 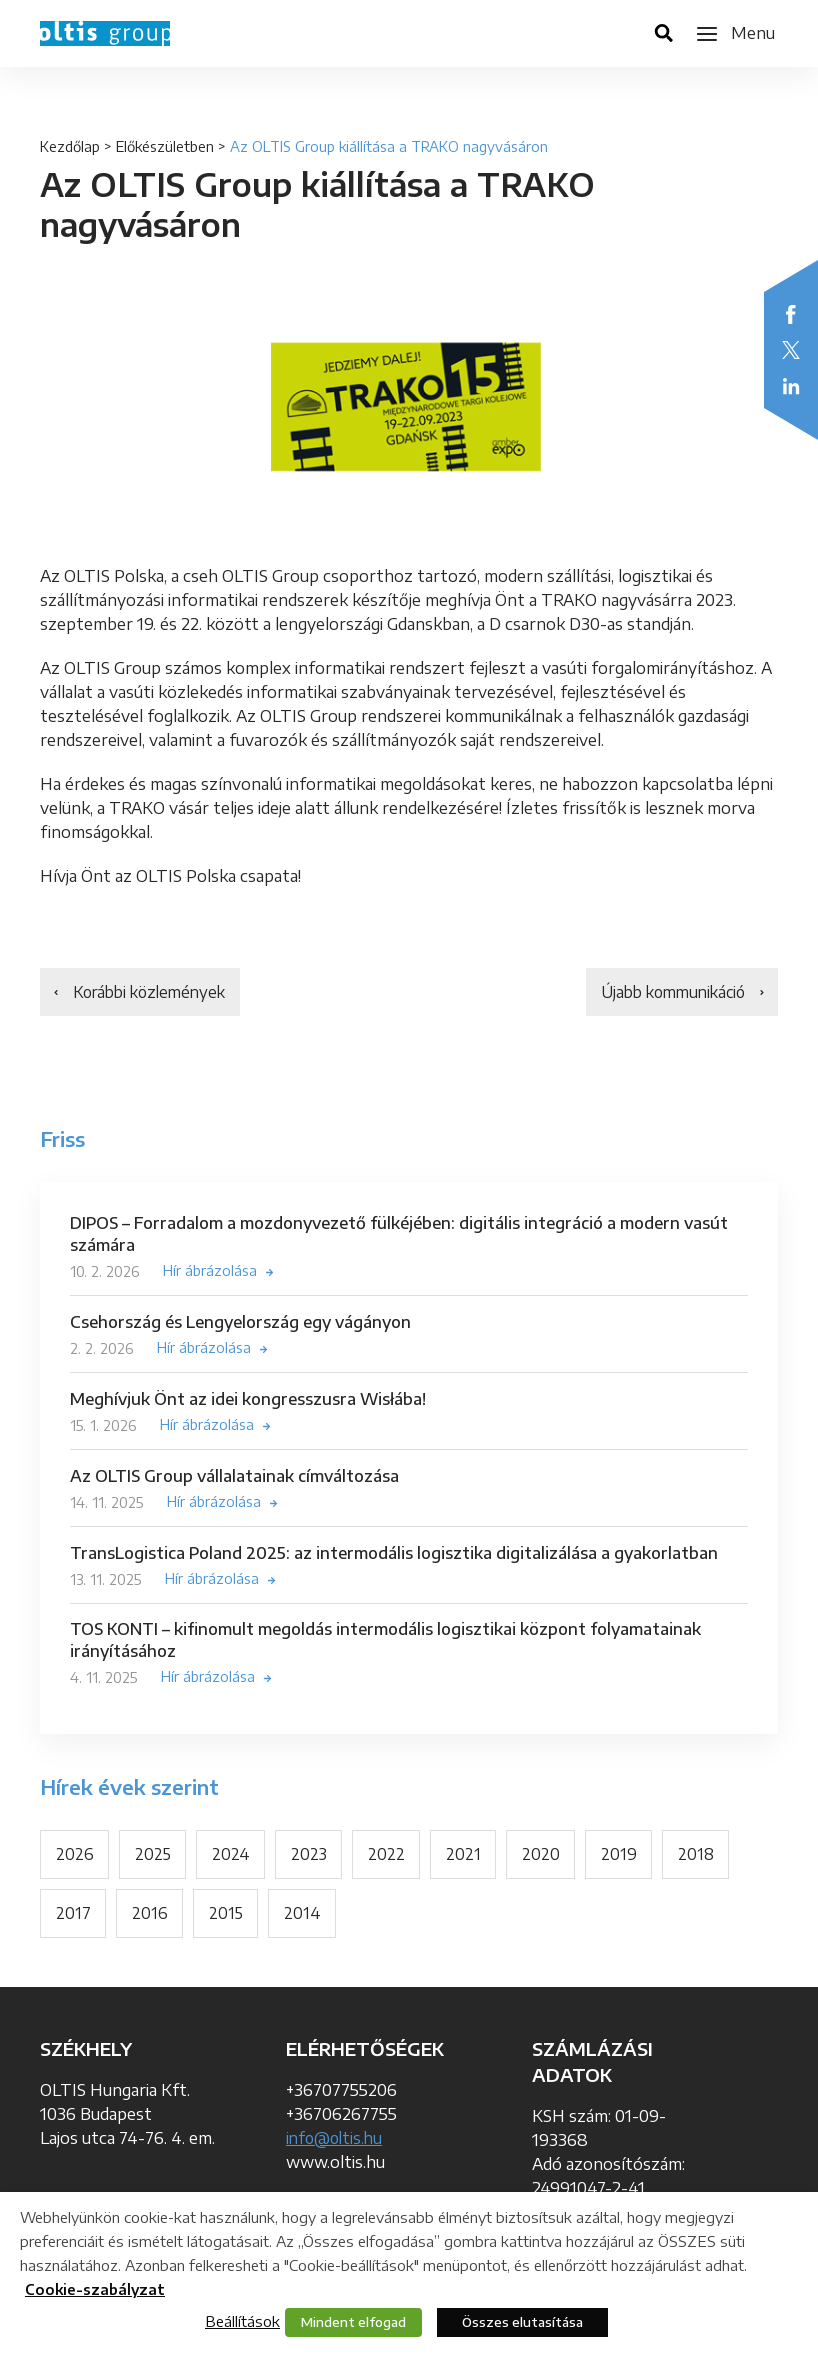 What do you see at coordinates (210, 1273) in the screenshot?
I see `Hír ábrázolása` at bounding box center [210, 1273].